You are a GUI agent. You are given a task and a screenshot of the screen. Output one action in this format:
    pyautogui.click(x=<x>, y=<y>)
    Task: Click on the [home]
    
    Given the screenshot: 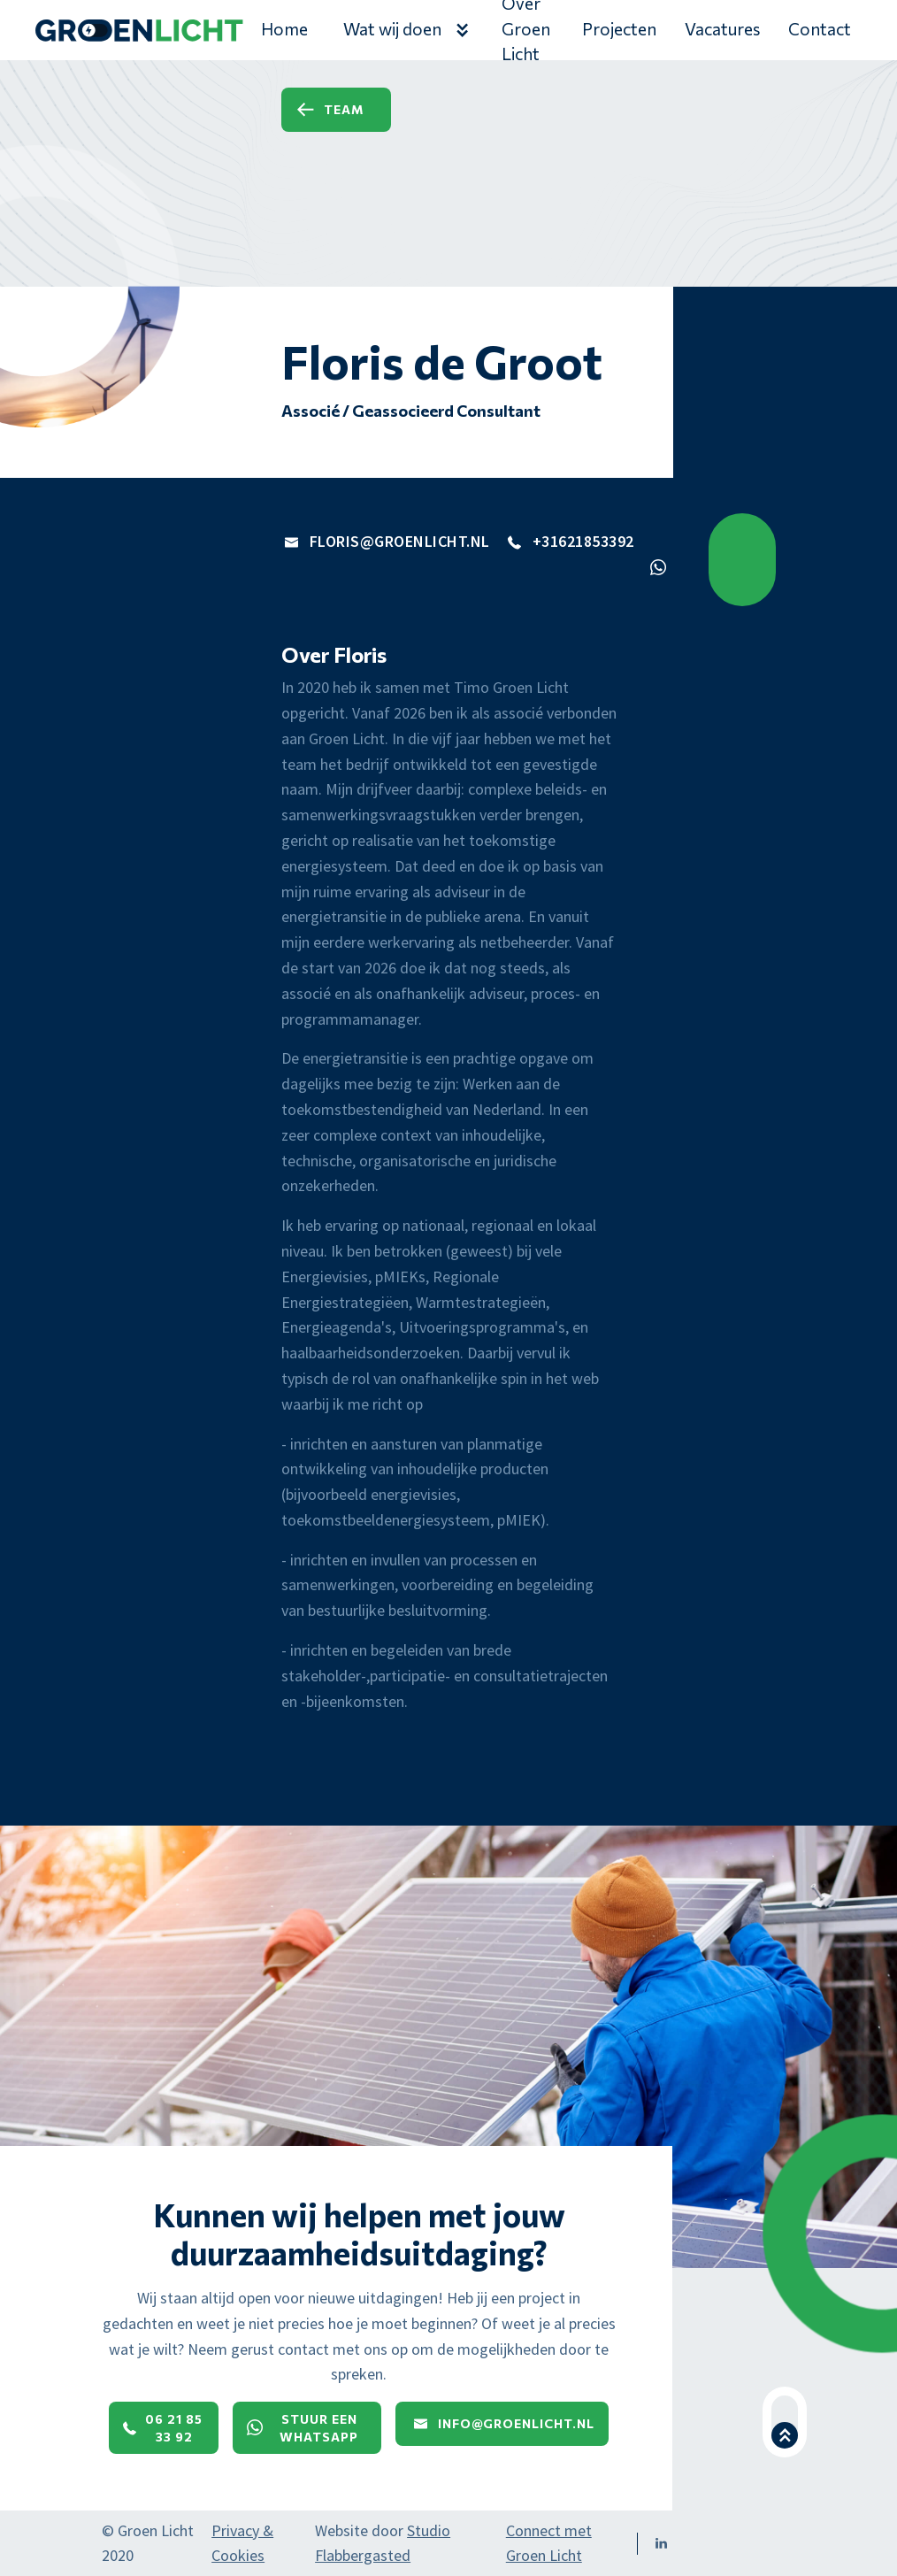 What is the action you would take?
    pyautogui.click(x=139, y=34)
    